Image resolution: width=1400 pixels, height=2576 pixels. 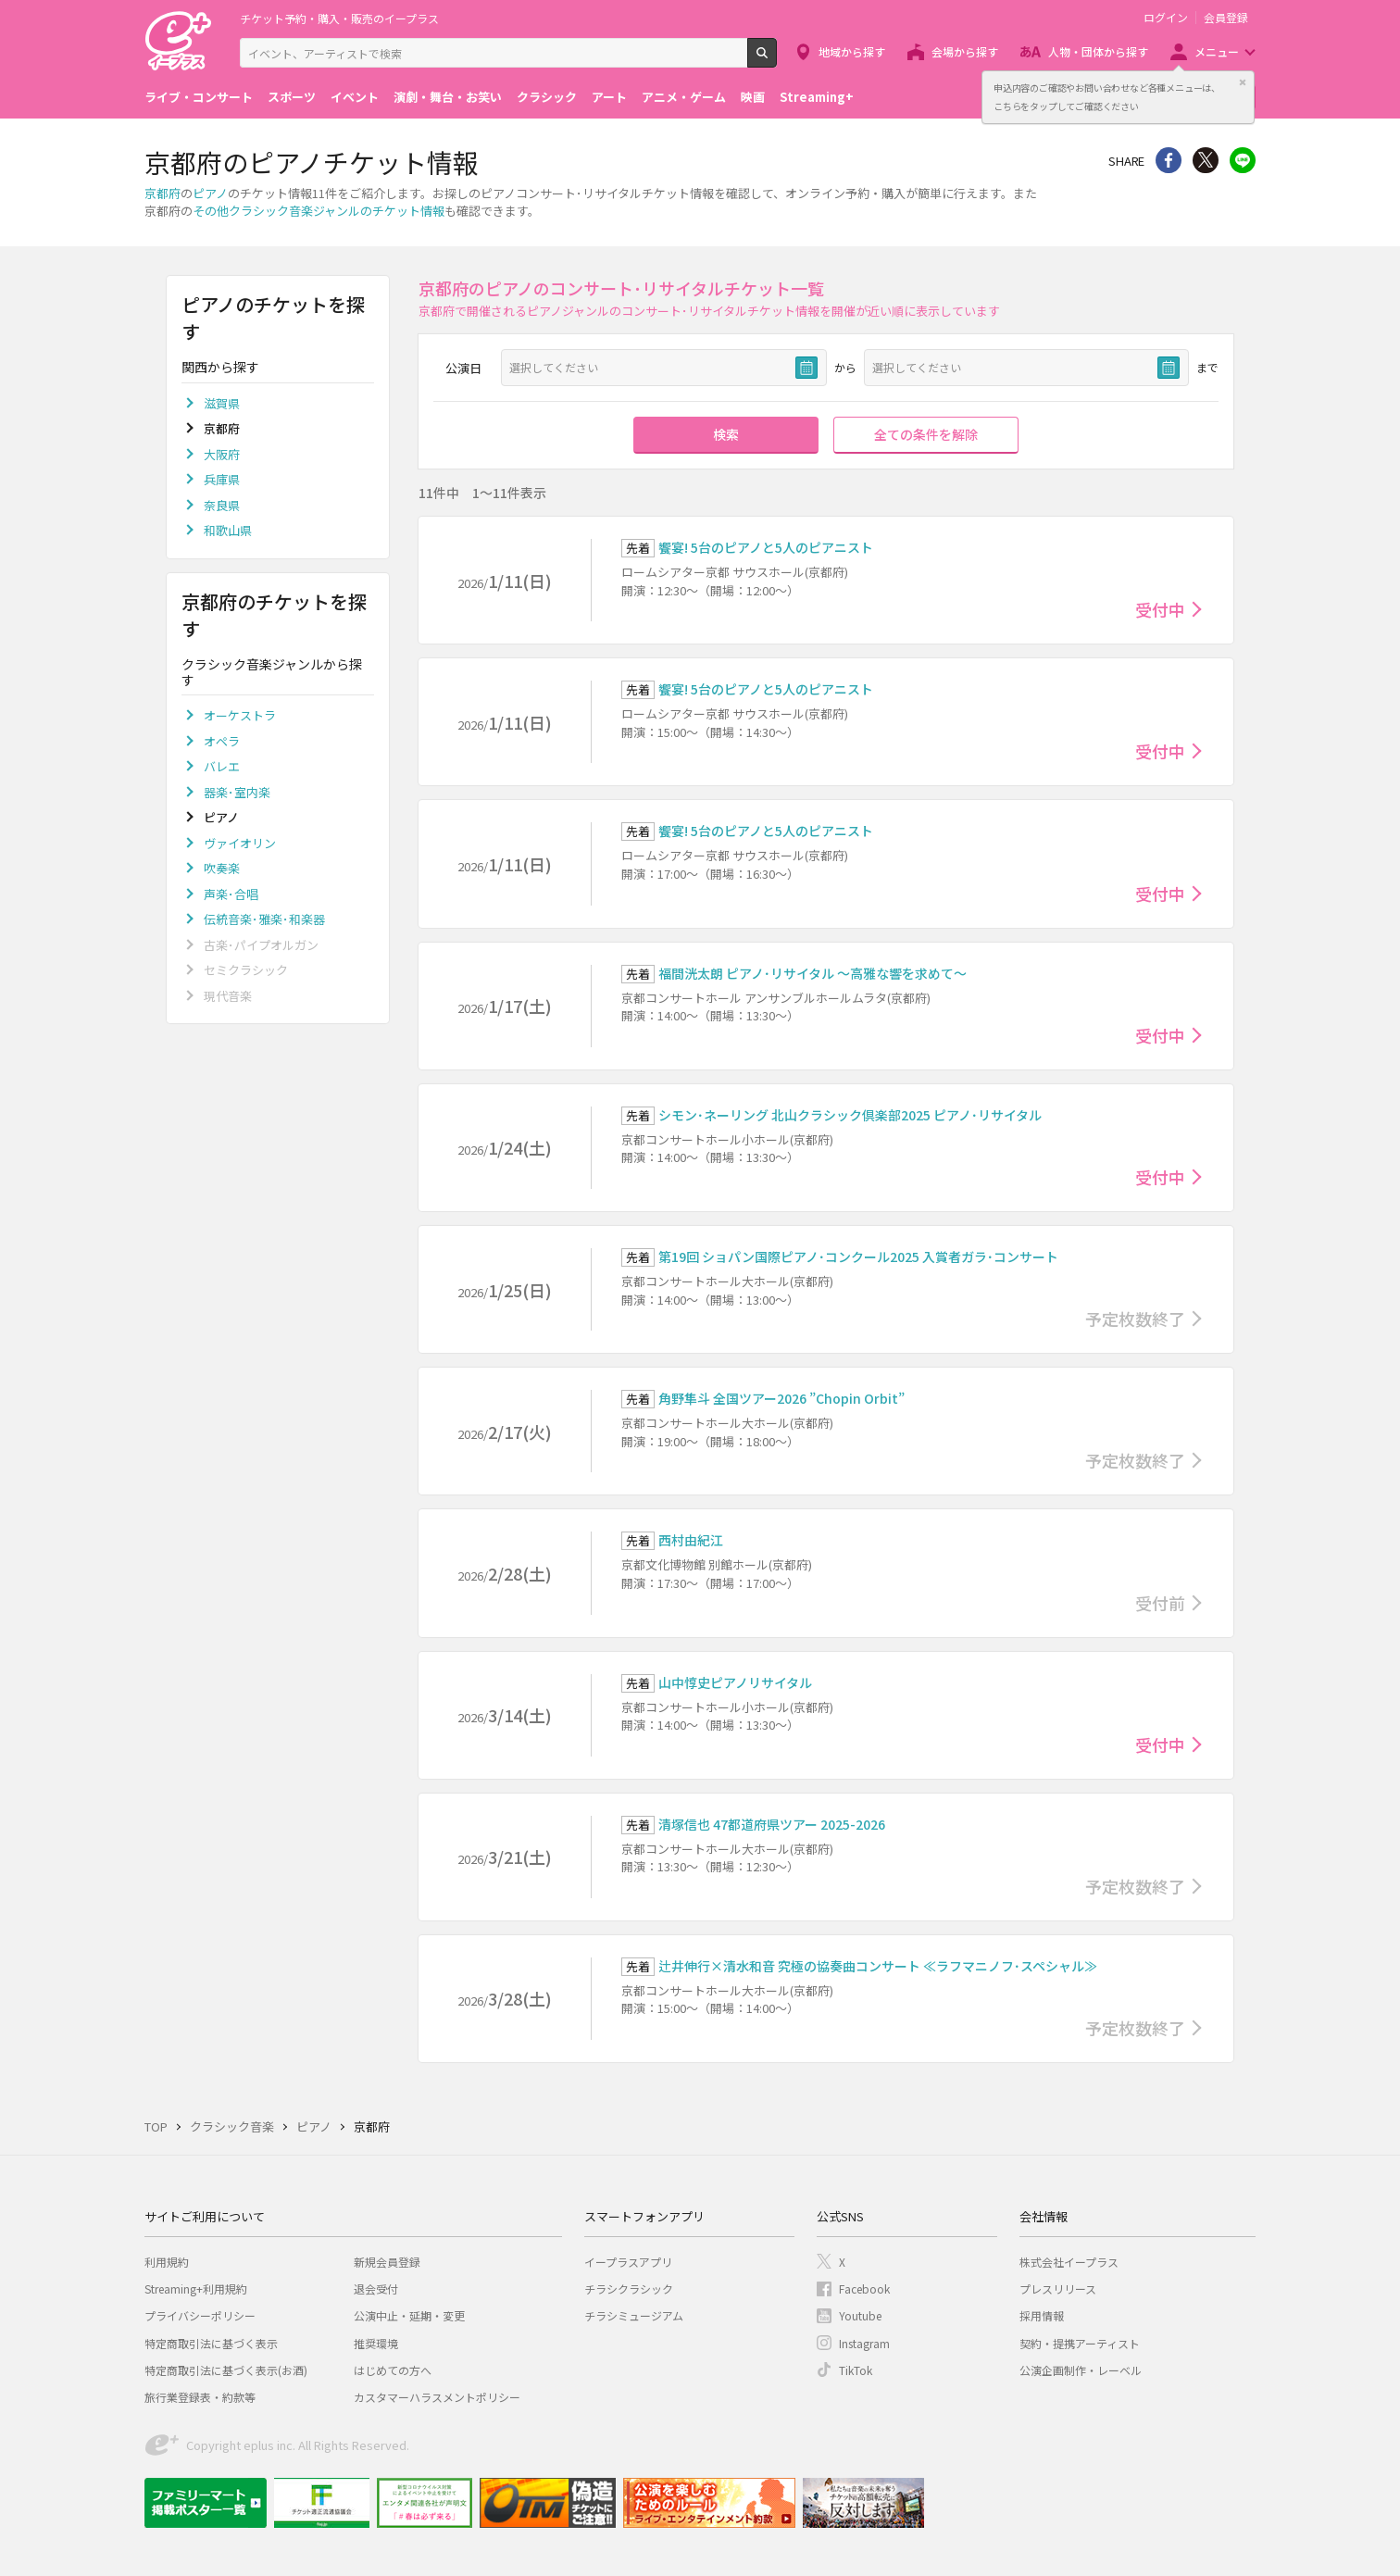 I want to click on アニメ・ゲーム, so click(x=684, y=97).